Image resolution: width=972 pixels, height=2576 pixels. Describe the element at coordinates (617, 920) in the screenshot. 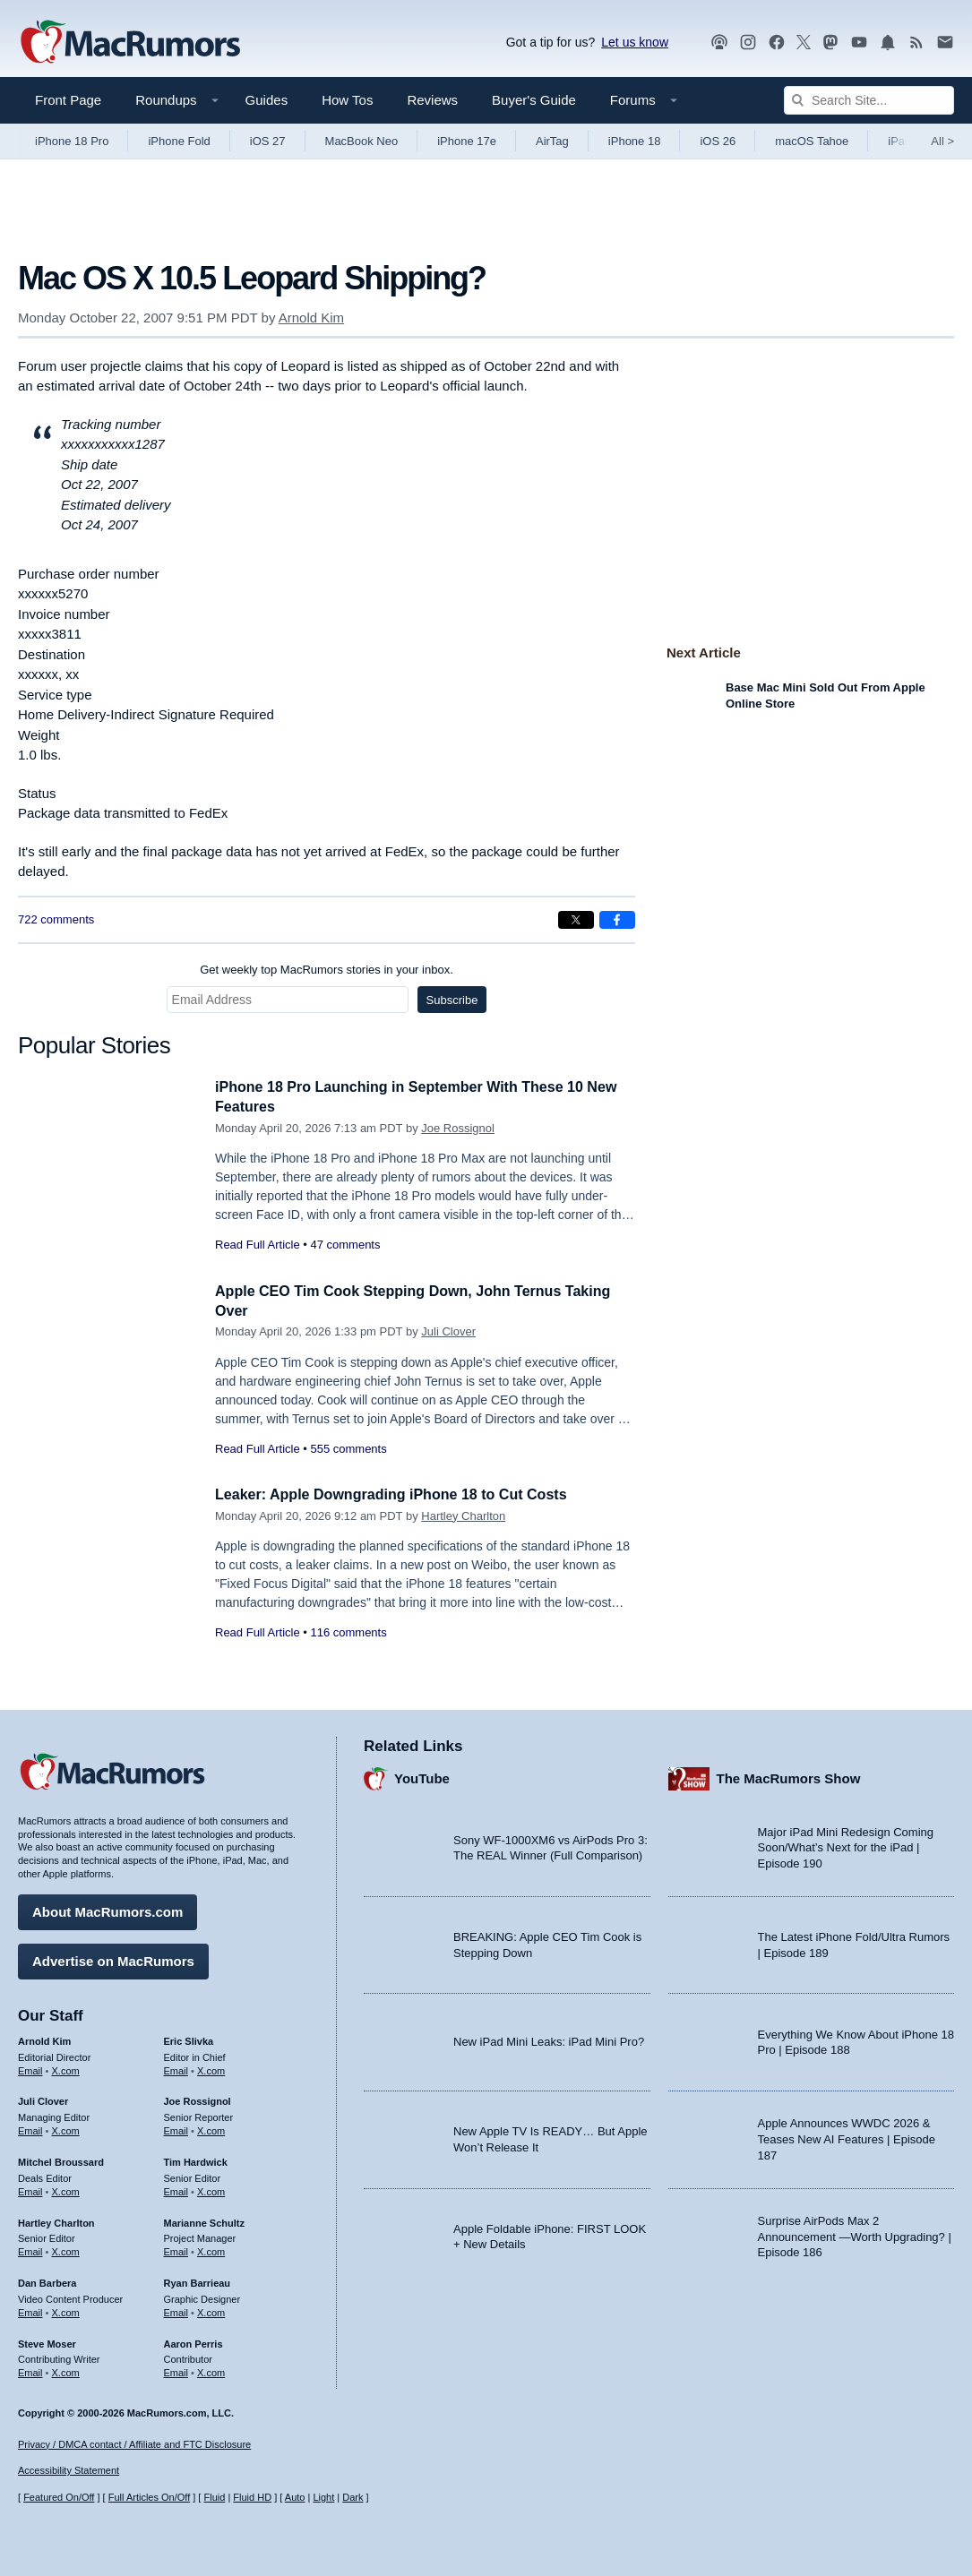

I see `[Share on Facebook]` at that location.